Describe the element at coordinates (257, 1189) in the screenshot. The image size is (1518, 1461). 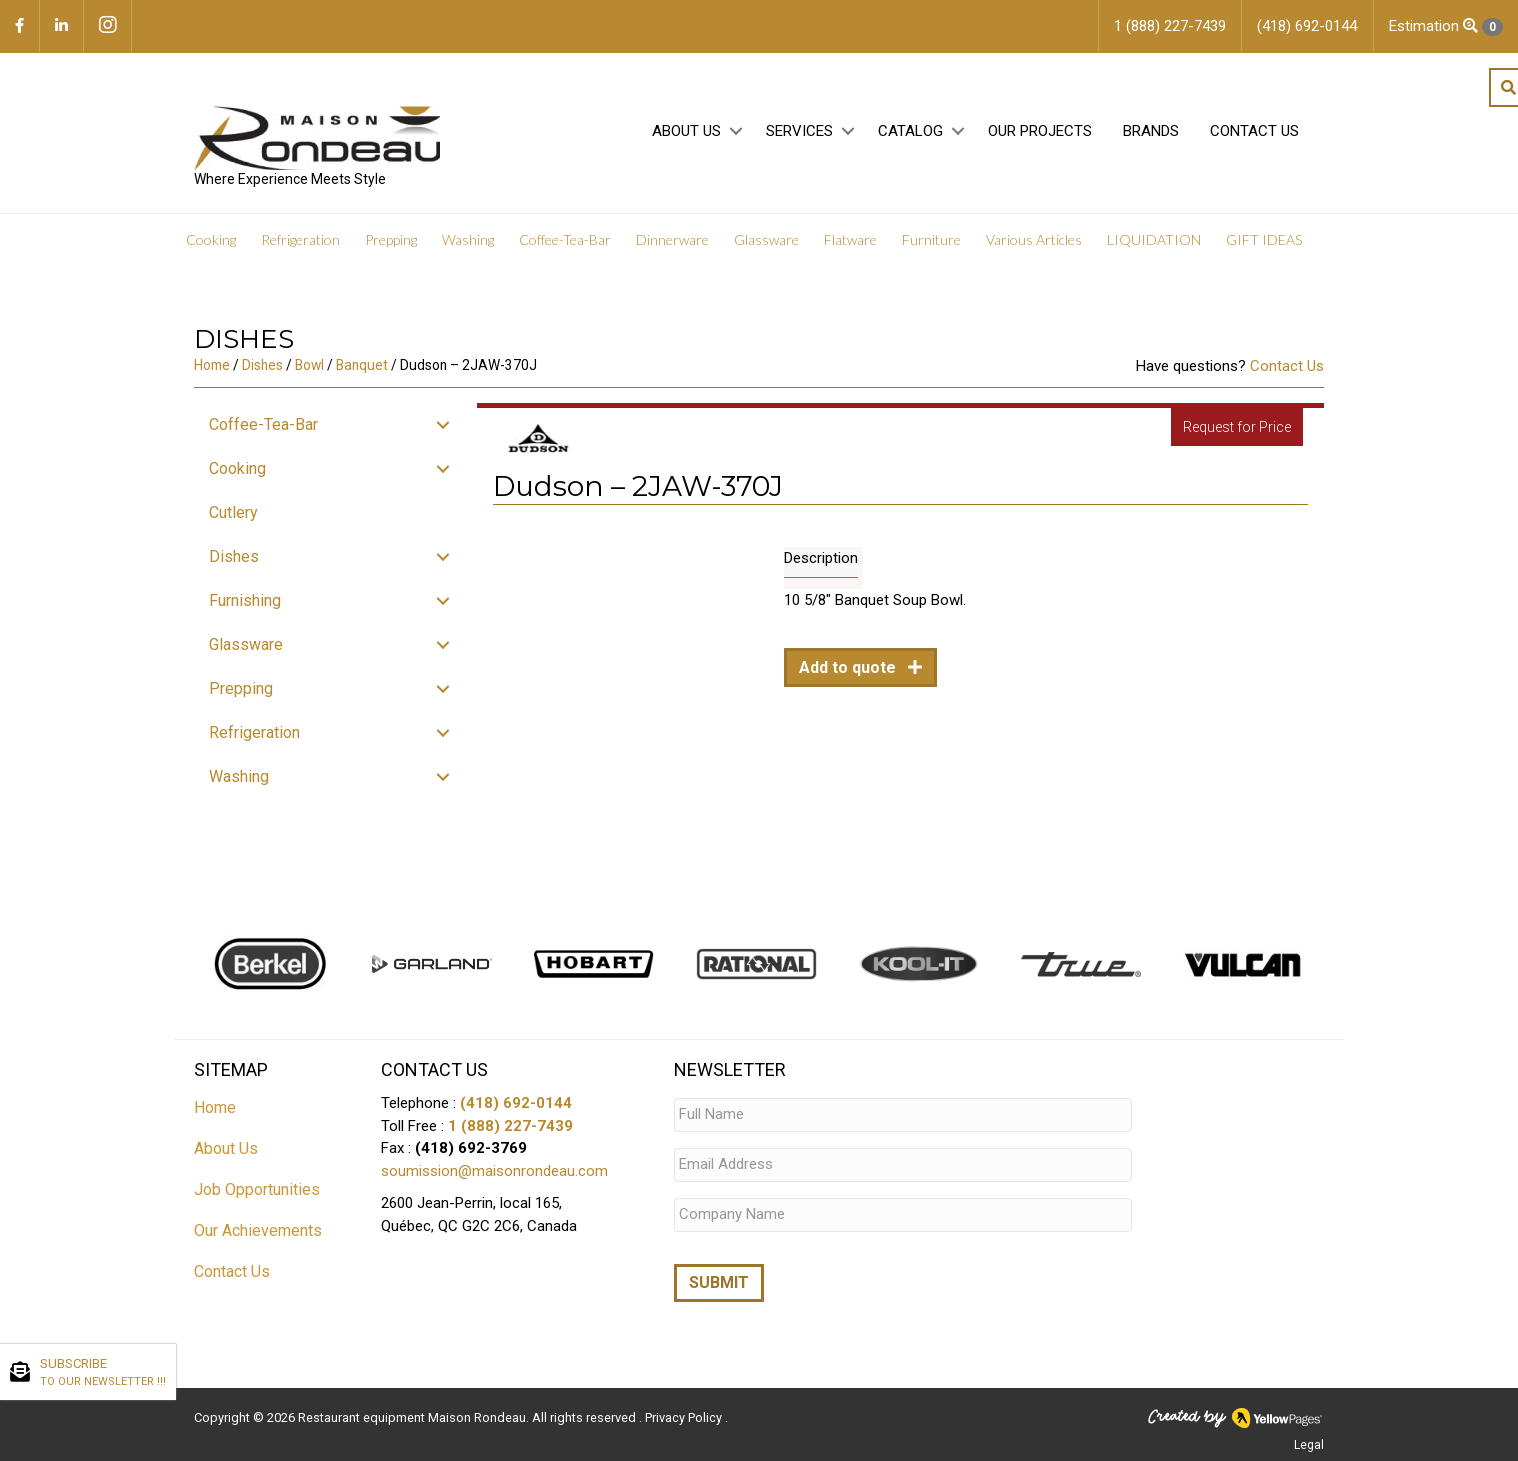
I see `Job Opportunities [menuitem]` at that location.